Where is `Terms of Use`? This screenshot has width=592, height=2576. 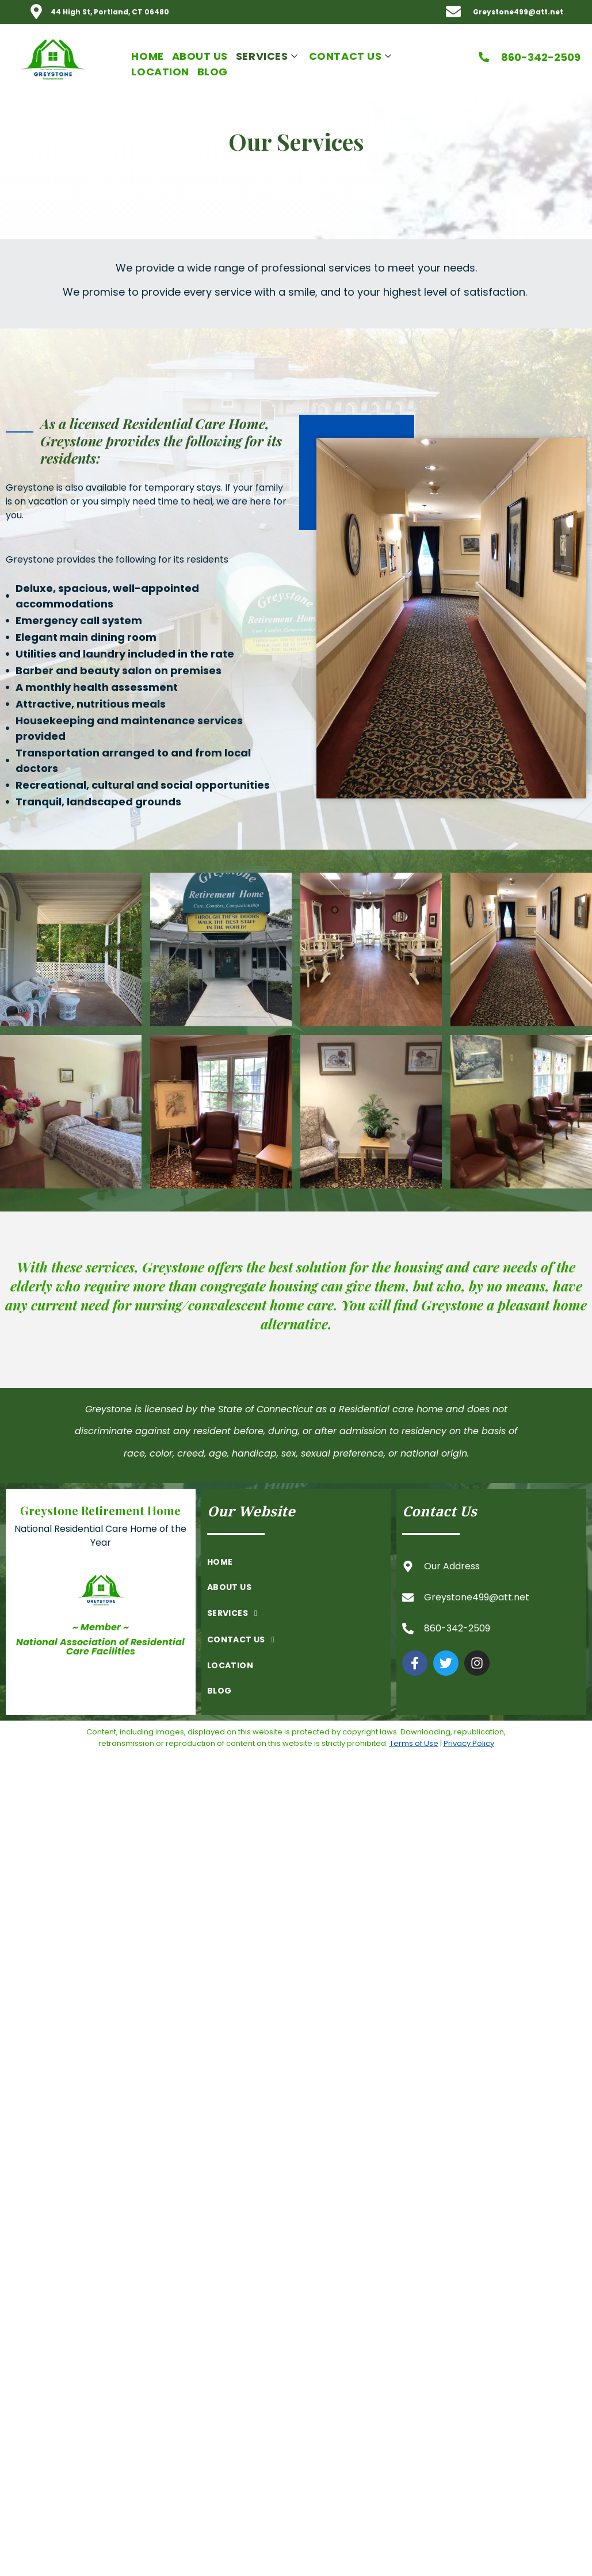 Terms of Use is located at coordinates (413, 1743).